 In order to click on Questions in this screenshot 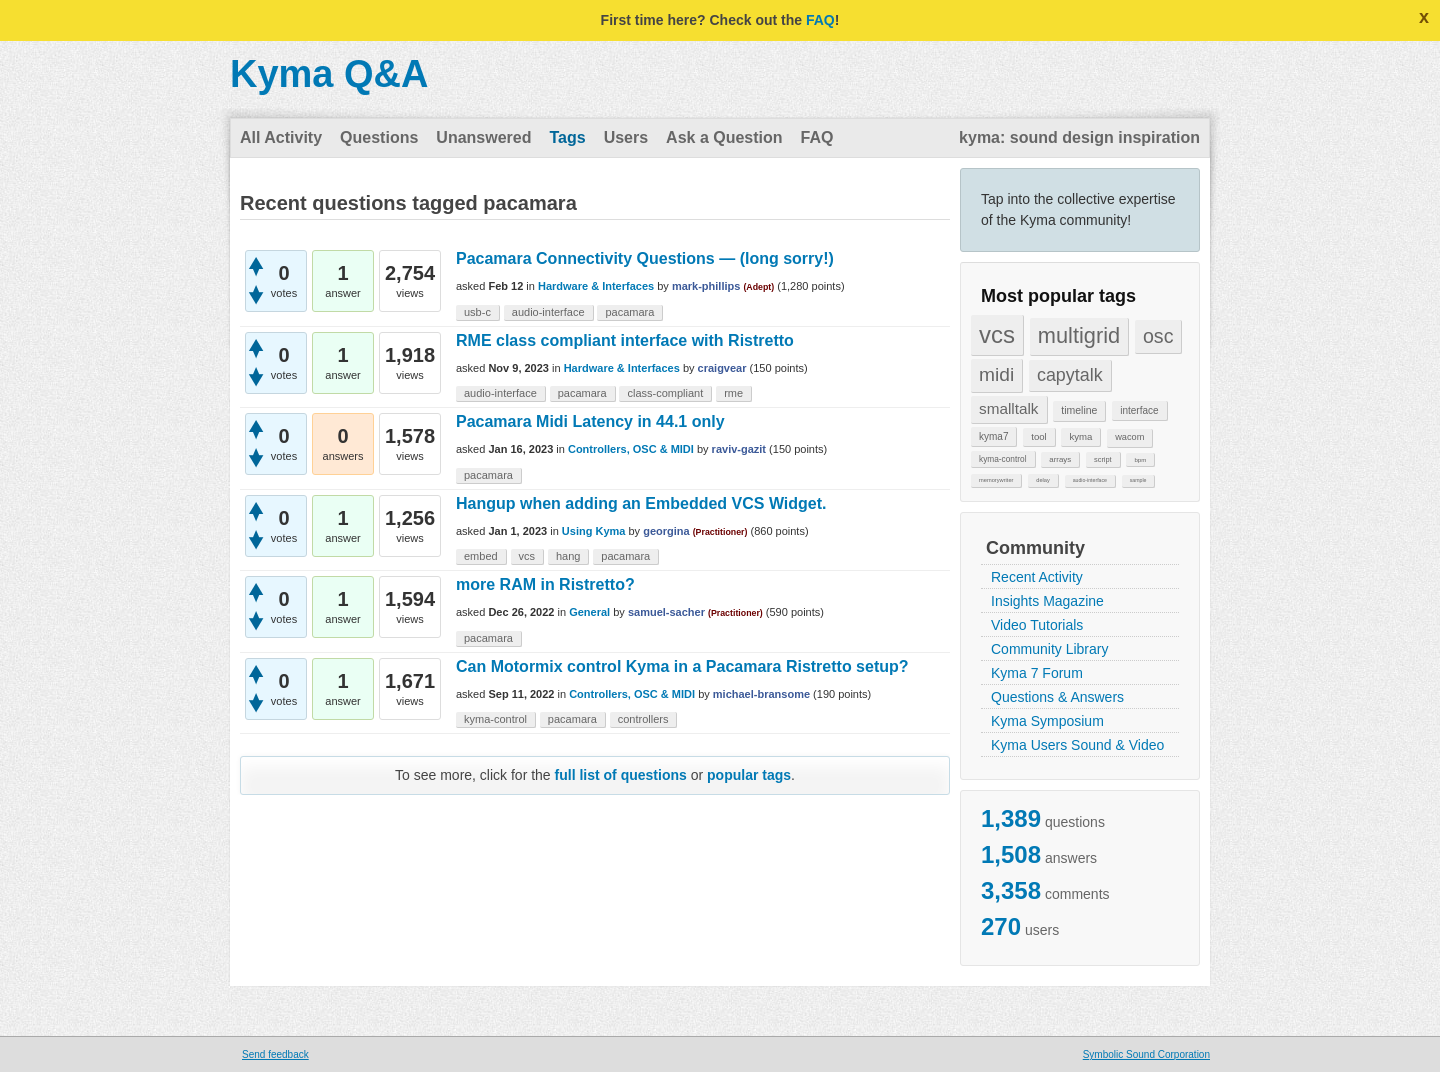, I will do `click(379, 137)`.